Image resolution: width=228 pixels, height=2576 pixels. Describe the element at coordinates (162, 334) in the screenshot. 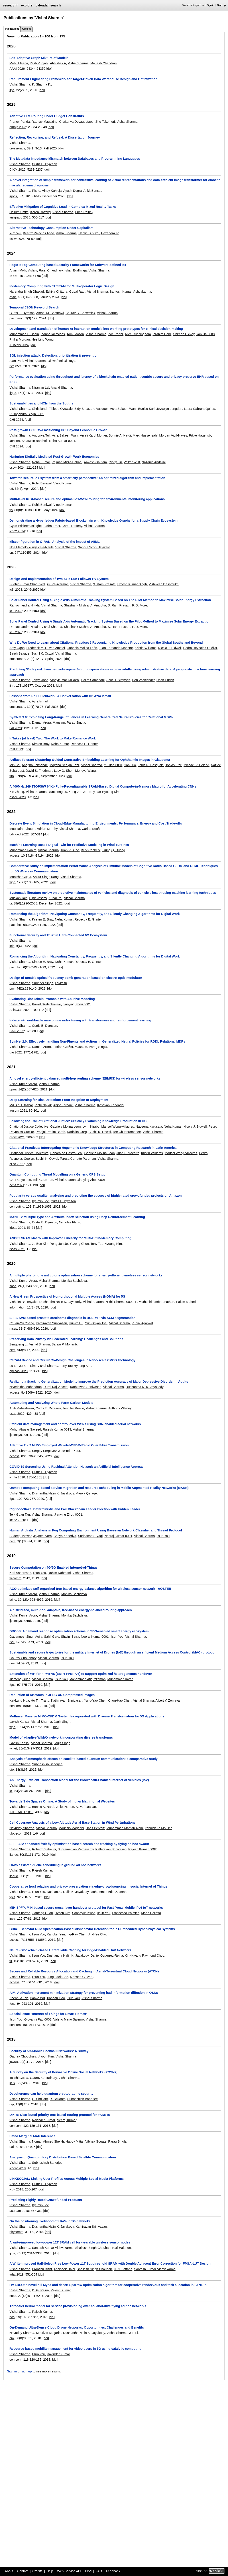

I see `Ibrahim Habli` at that location.